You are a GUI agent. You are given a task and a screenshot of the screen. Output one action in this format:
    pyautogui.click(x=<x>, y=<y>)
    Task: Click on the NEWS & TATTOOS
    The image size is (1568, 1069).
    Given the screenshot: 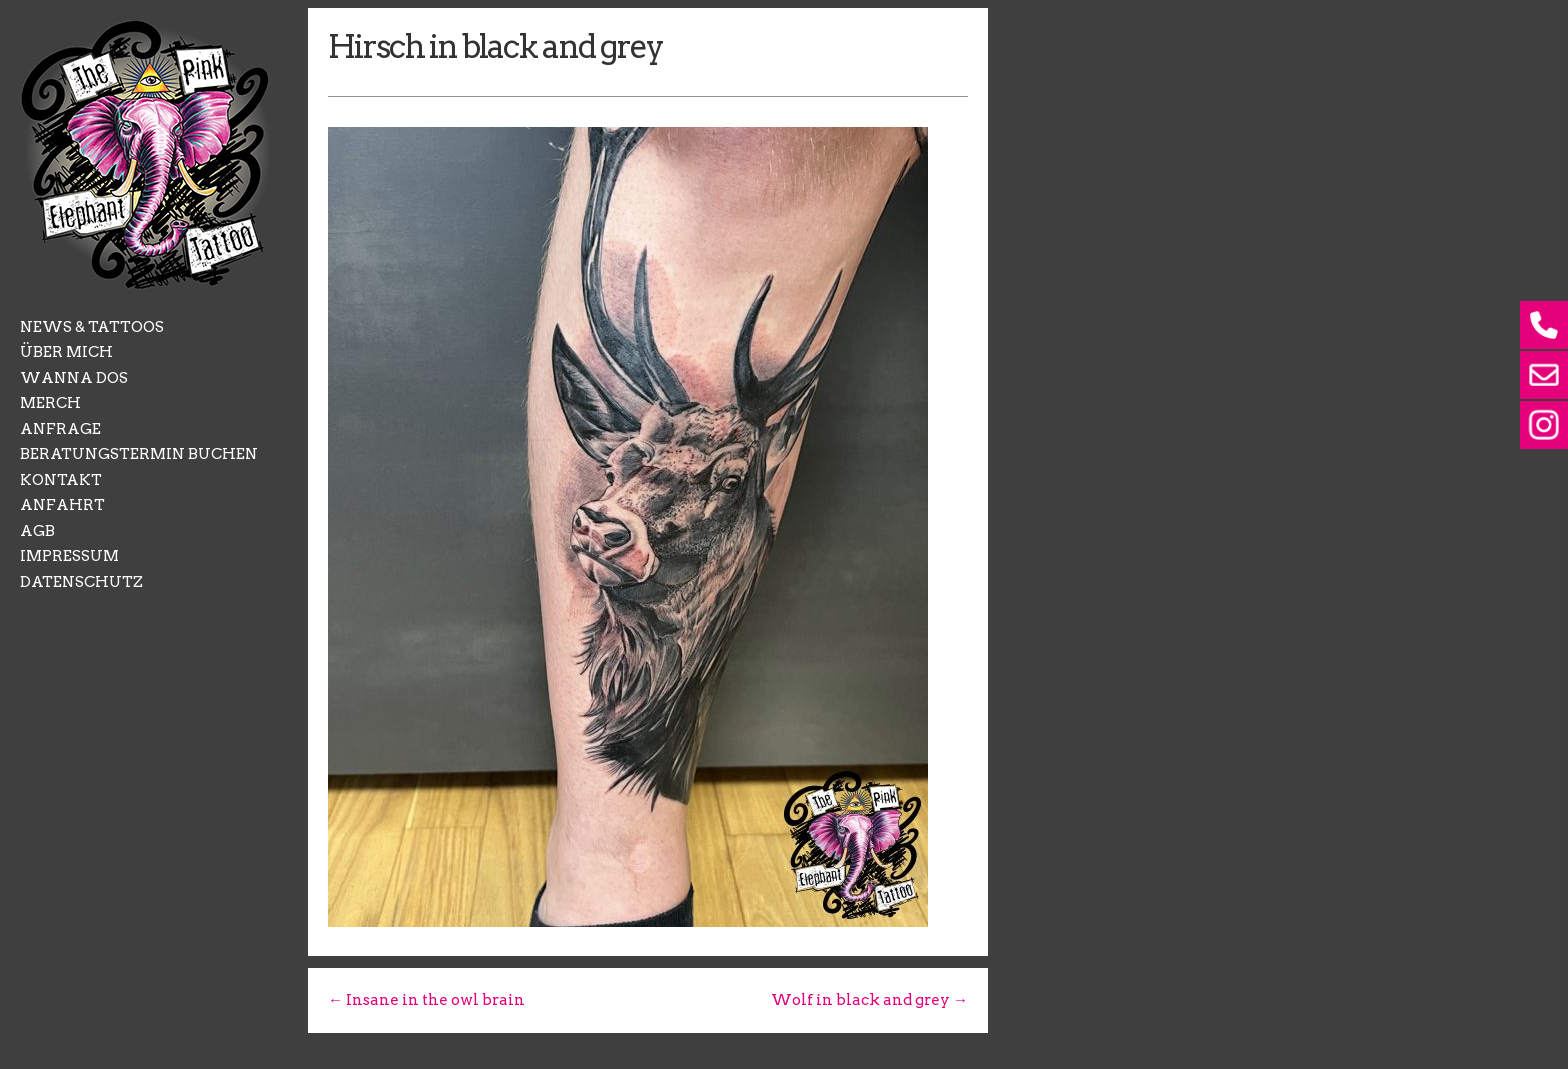 What is the action you would take?
    pyautogui.click(x=92, y=327)
    